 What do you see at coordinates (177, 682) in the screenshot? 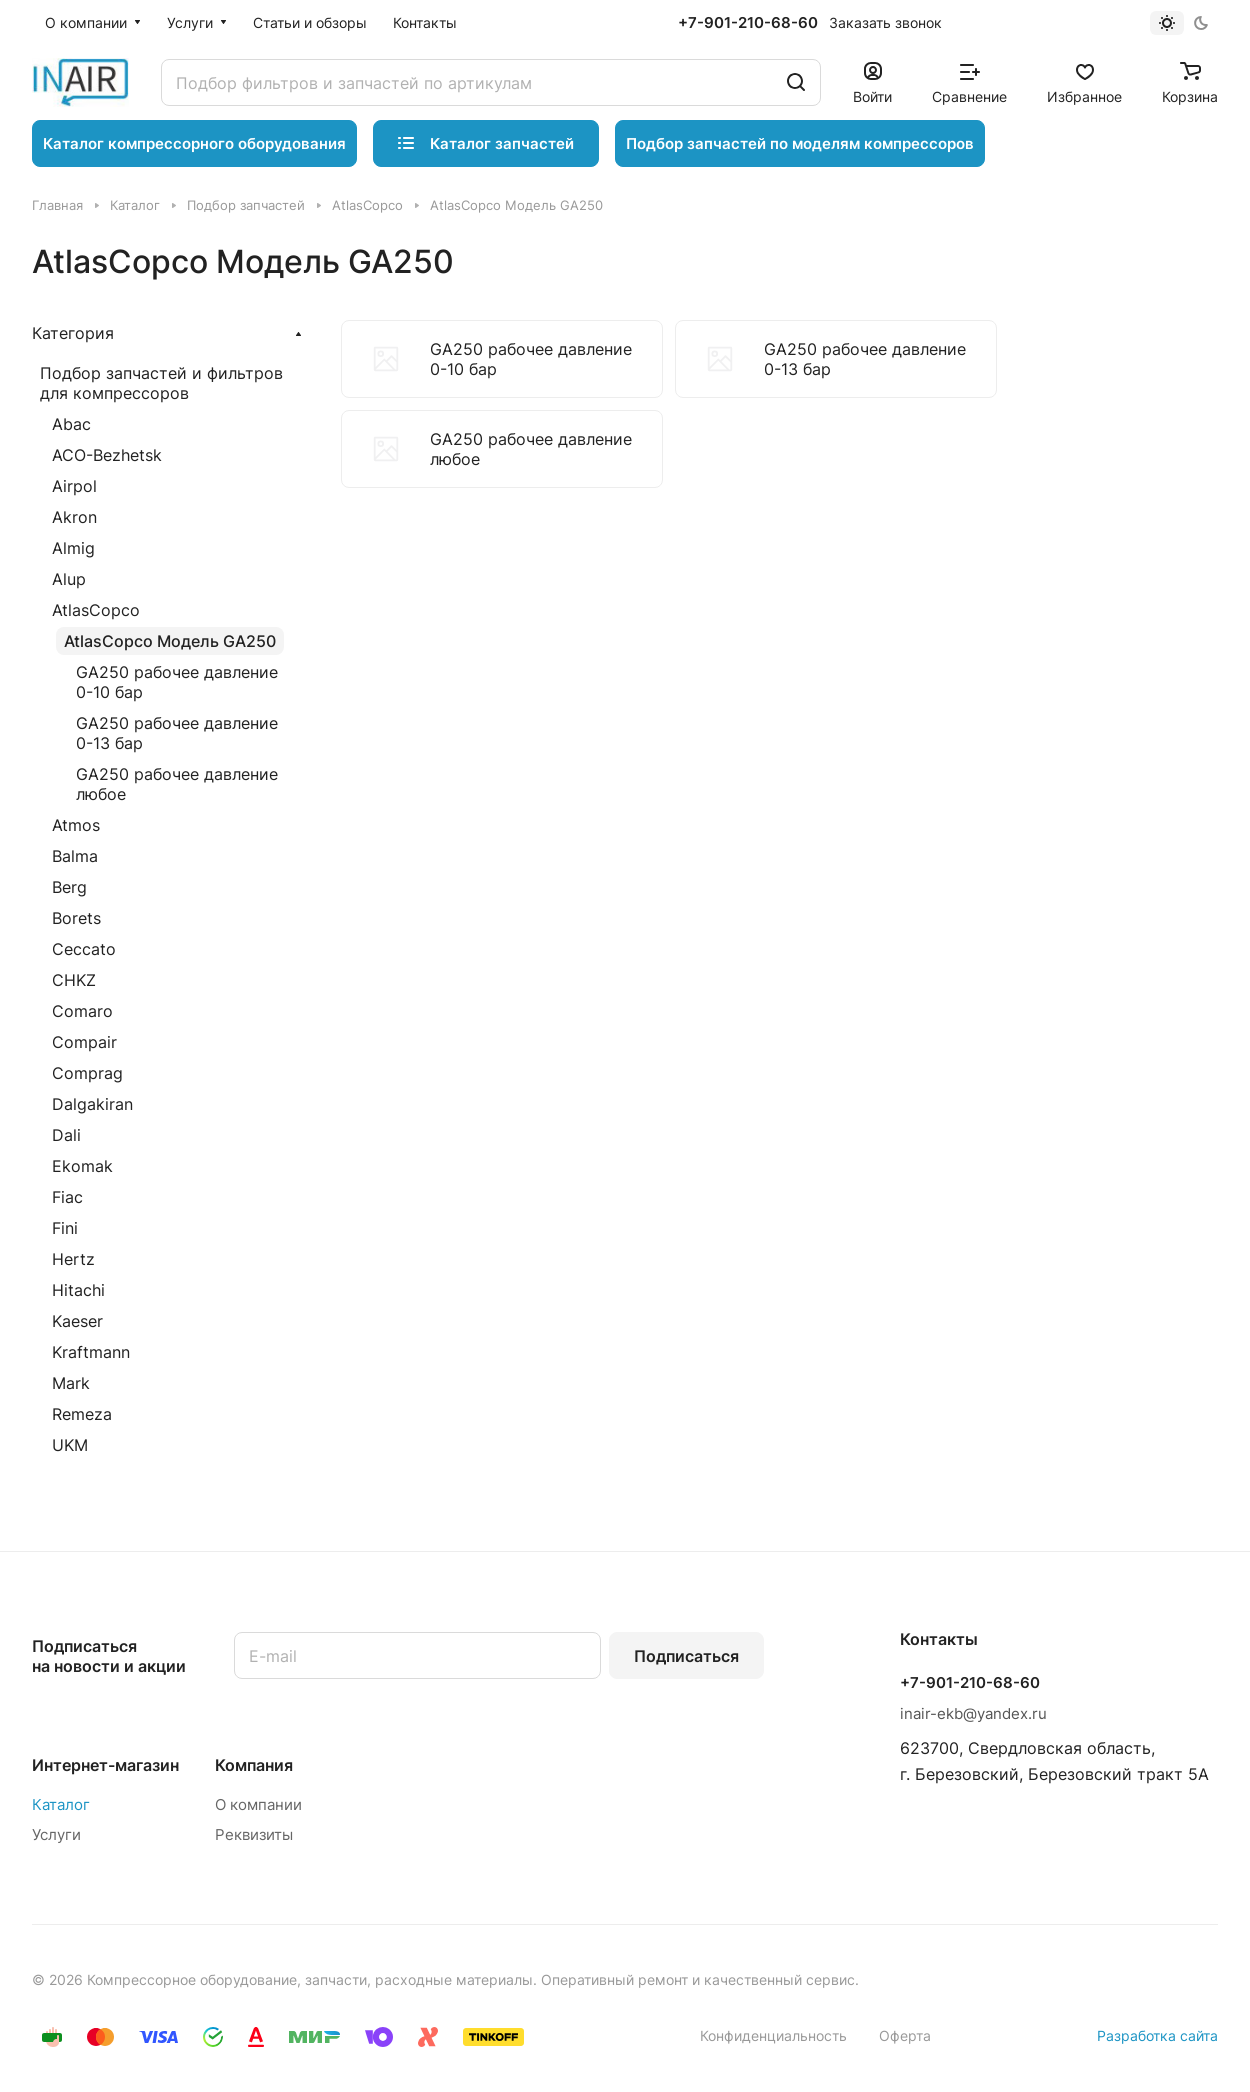
I see `GA250 рабочее давление 0-10 бар` at bounding box center [177, 682].